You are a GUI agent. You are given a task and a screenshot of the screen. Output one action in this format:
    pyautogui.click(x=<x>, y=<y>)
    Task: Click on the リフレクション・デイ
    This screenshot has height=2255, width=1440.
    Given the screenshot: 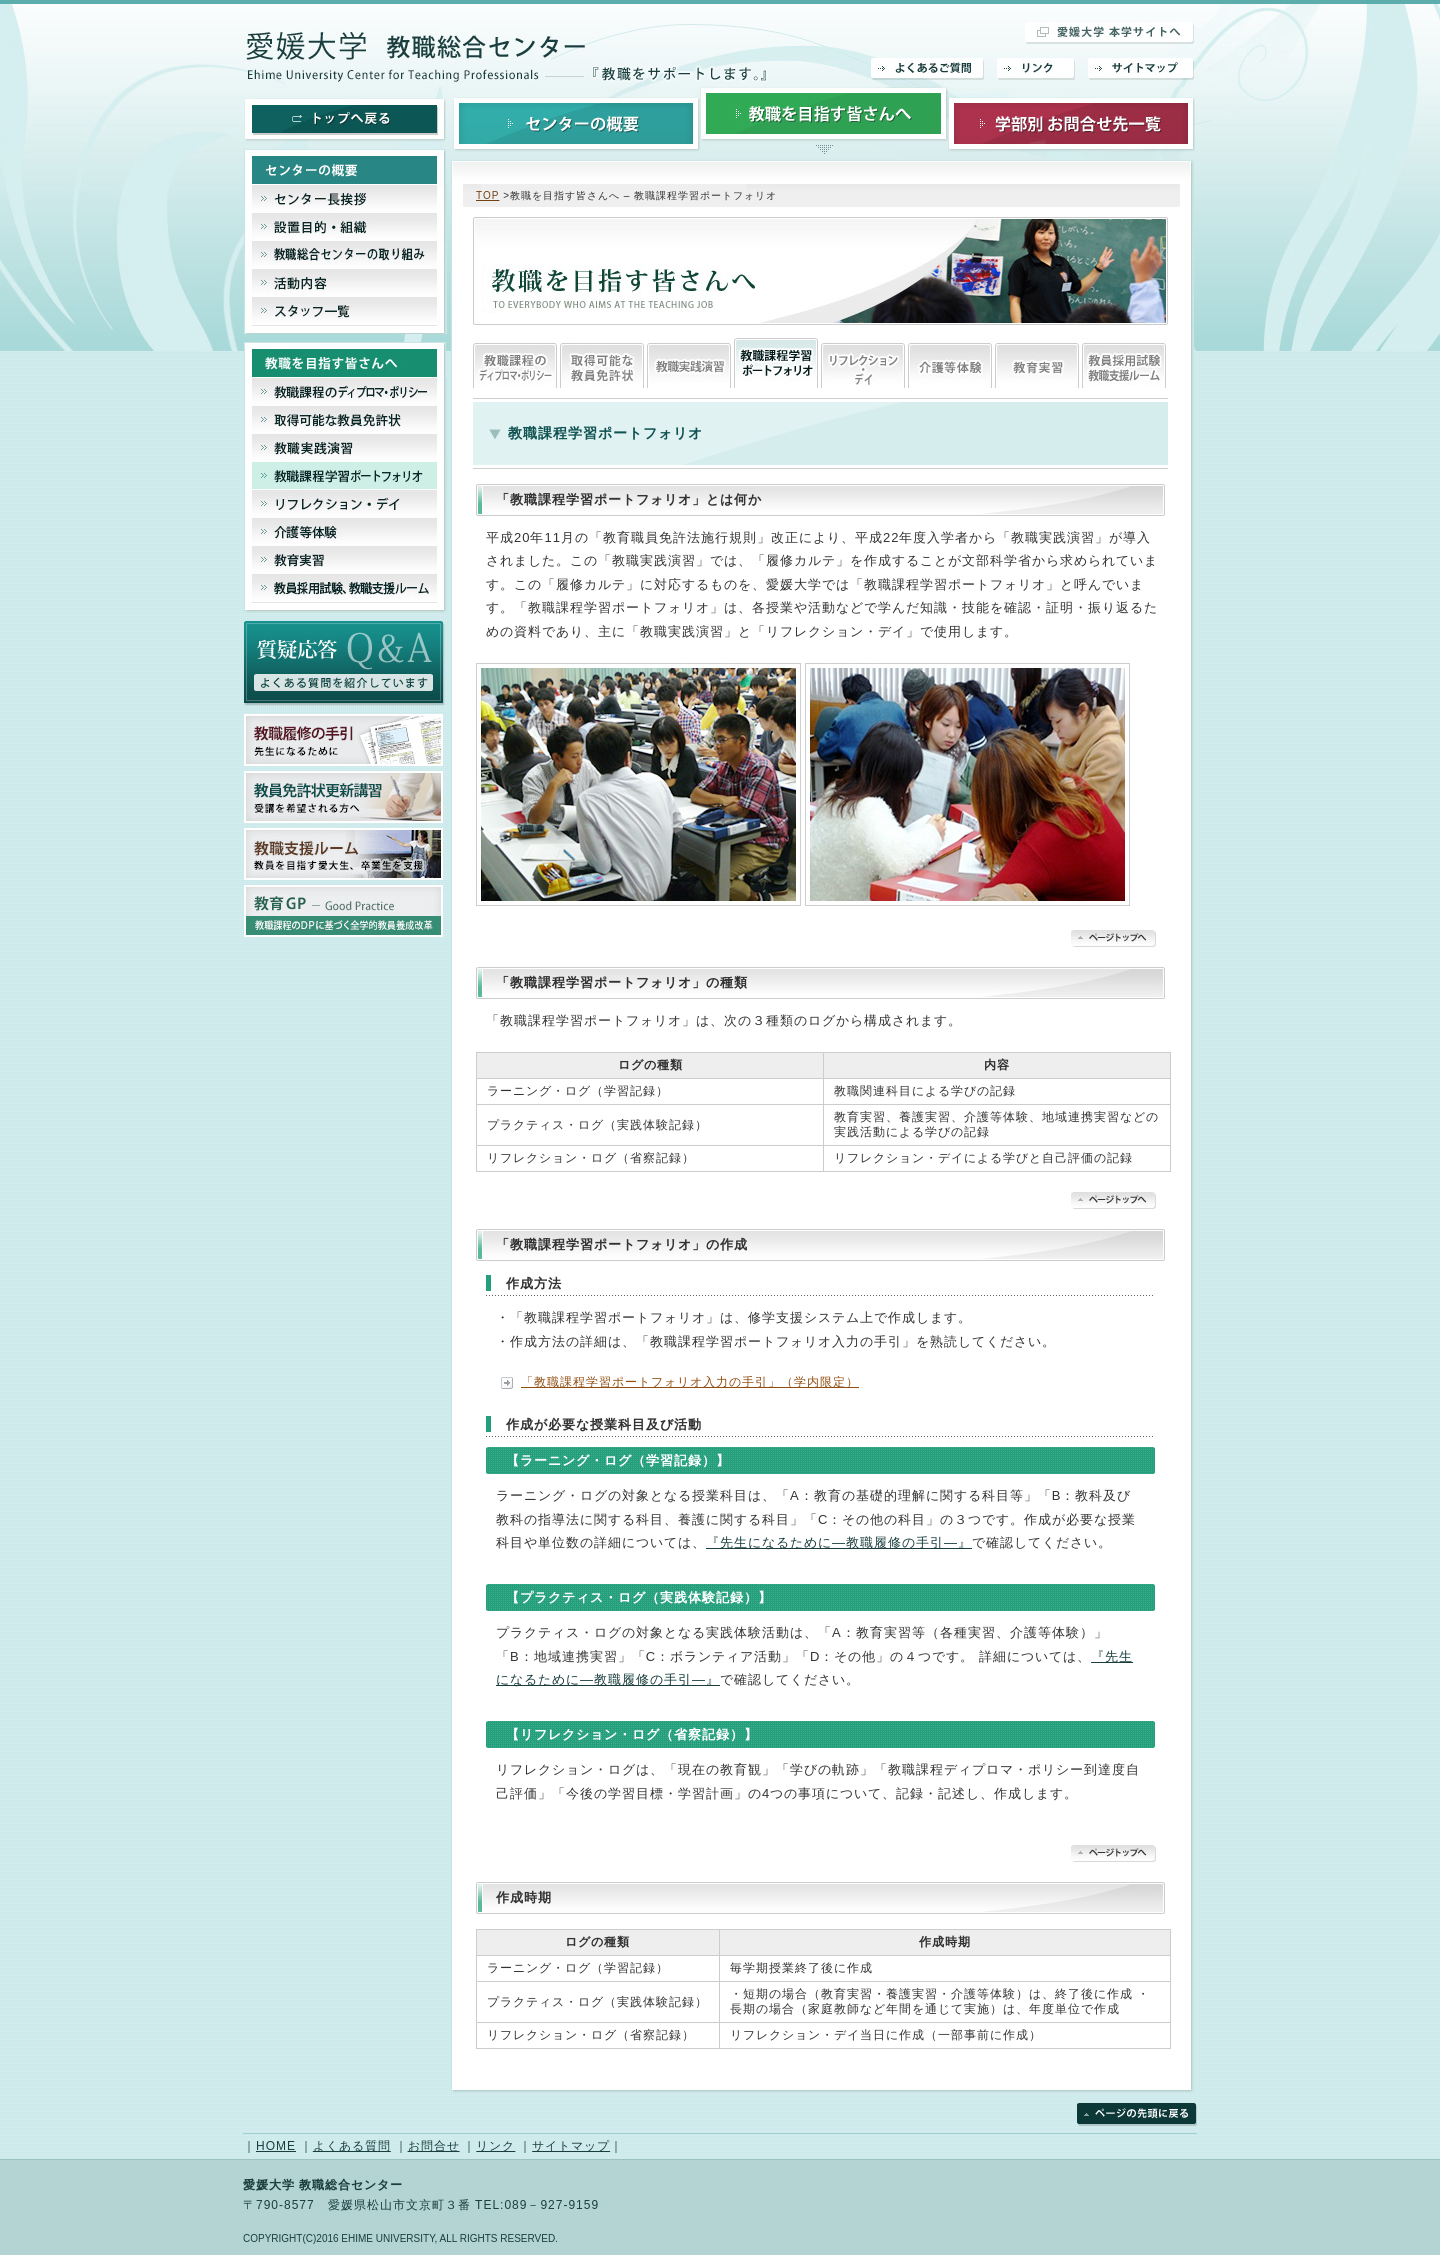 What is the action you would take?
    pyautogui.click(x=863, y=363)
    